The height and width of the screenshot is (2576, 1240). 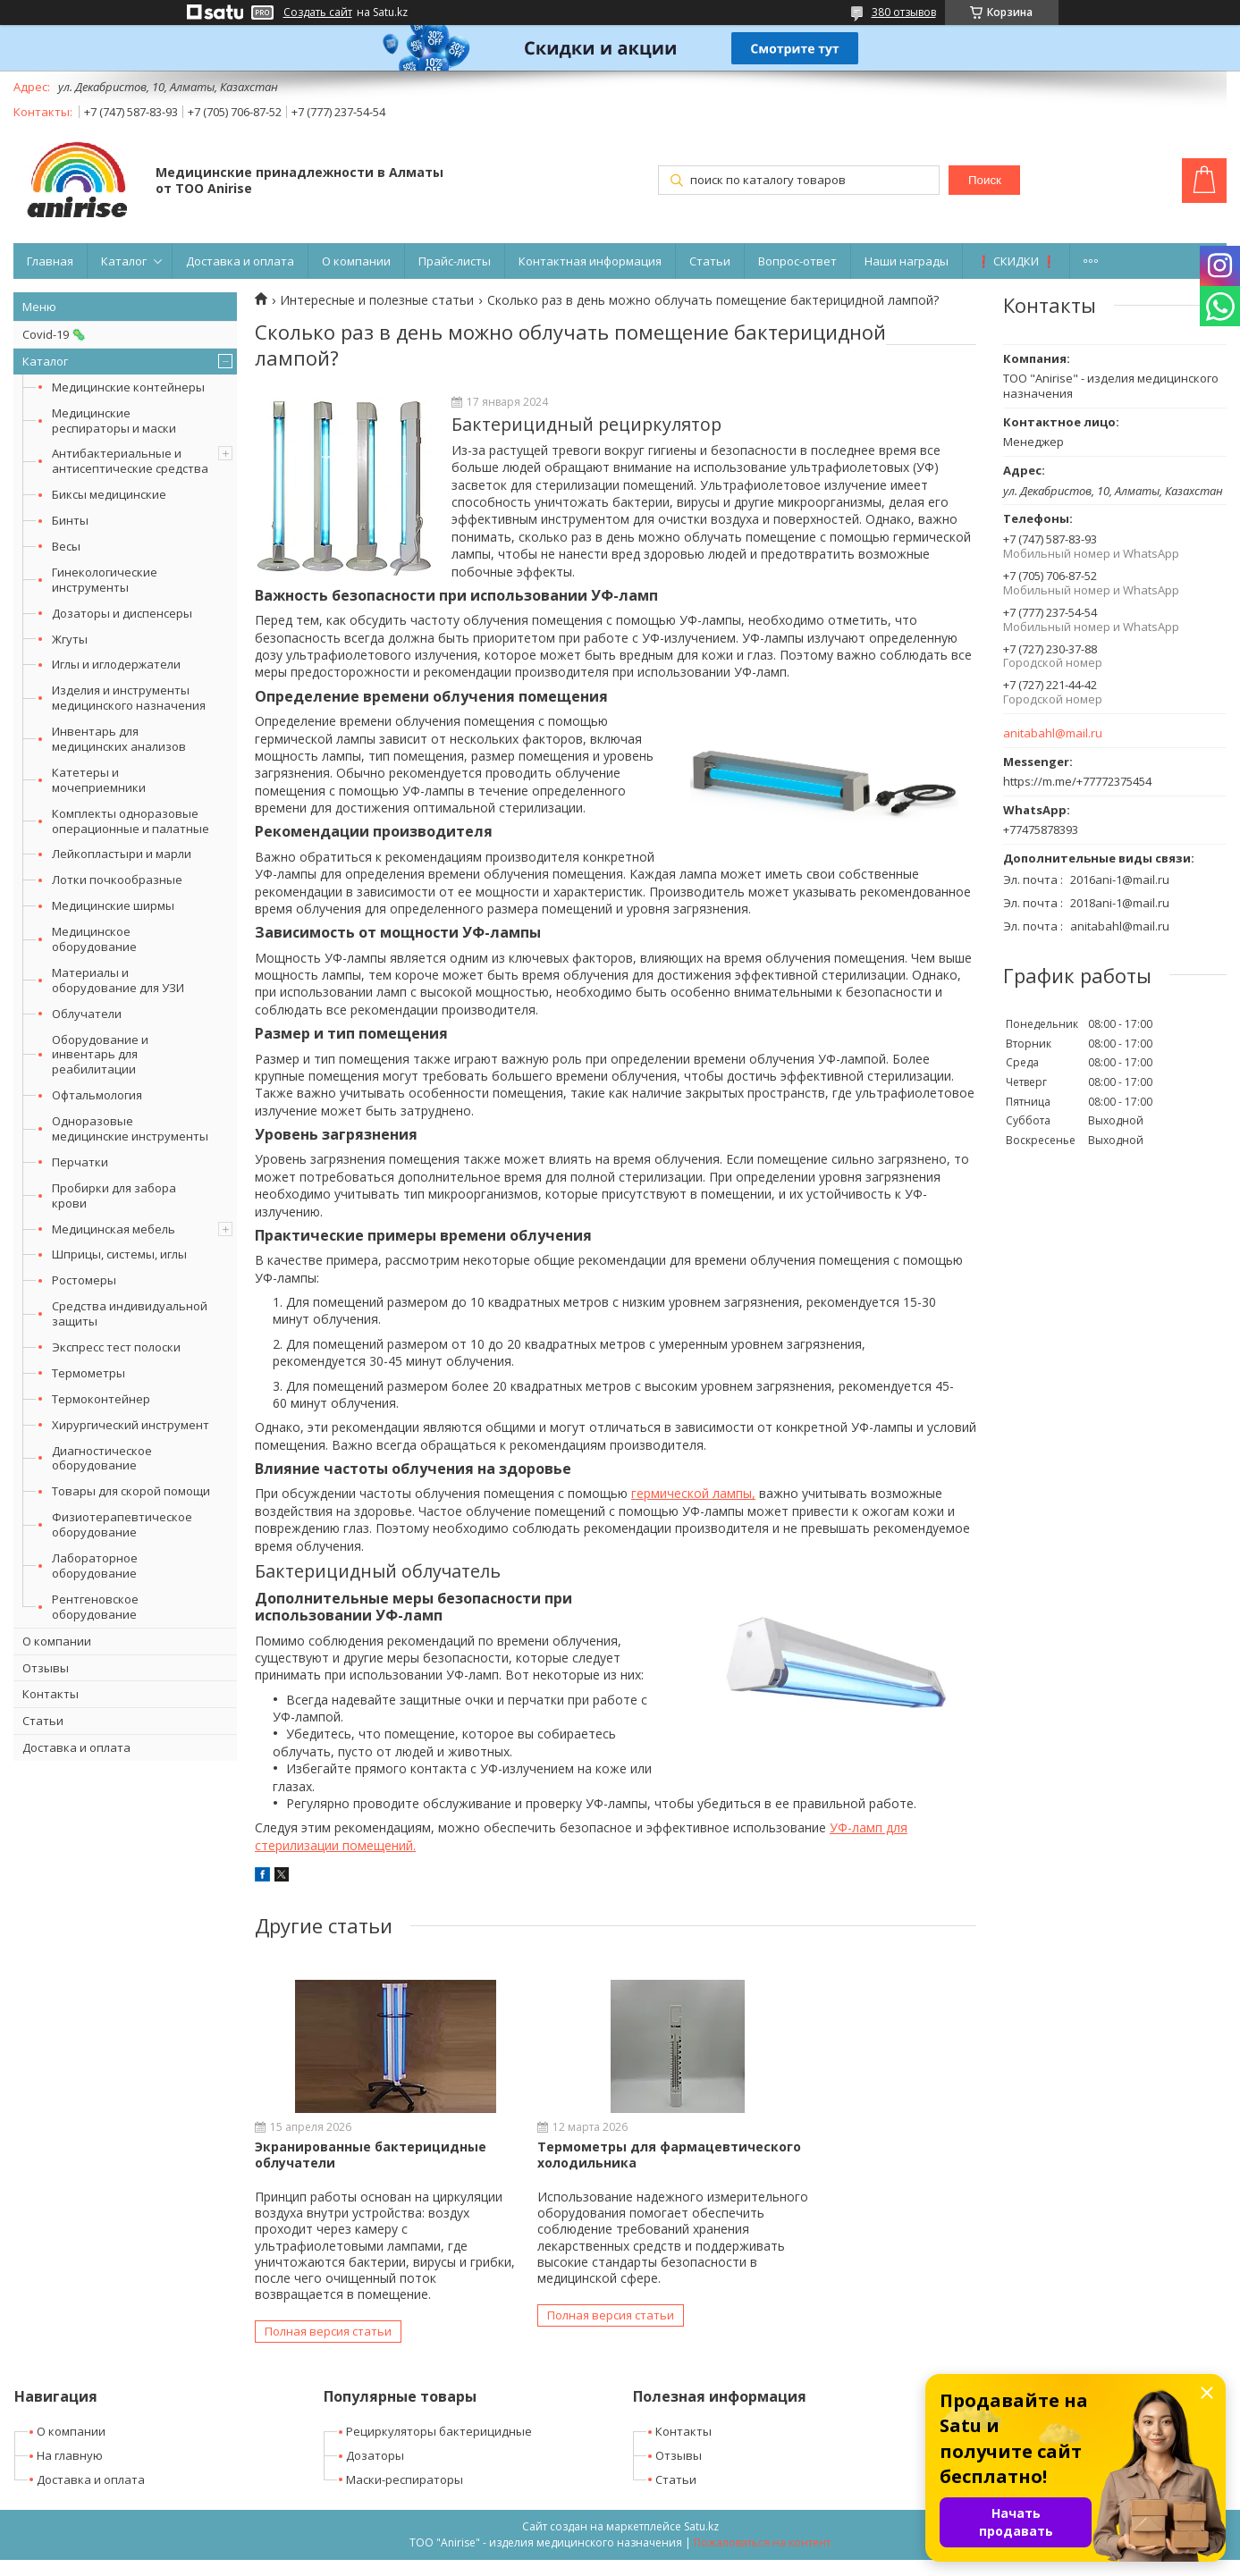 What do you see at coordinates (701, 2542) in the screenshot?
I see `Satu.kz` at bounding box center [701, 2542].